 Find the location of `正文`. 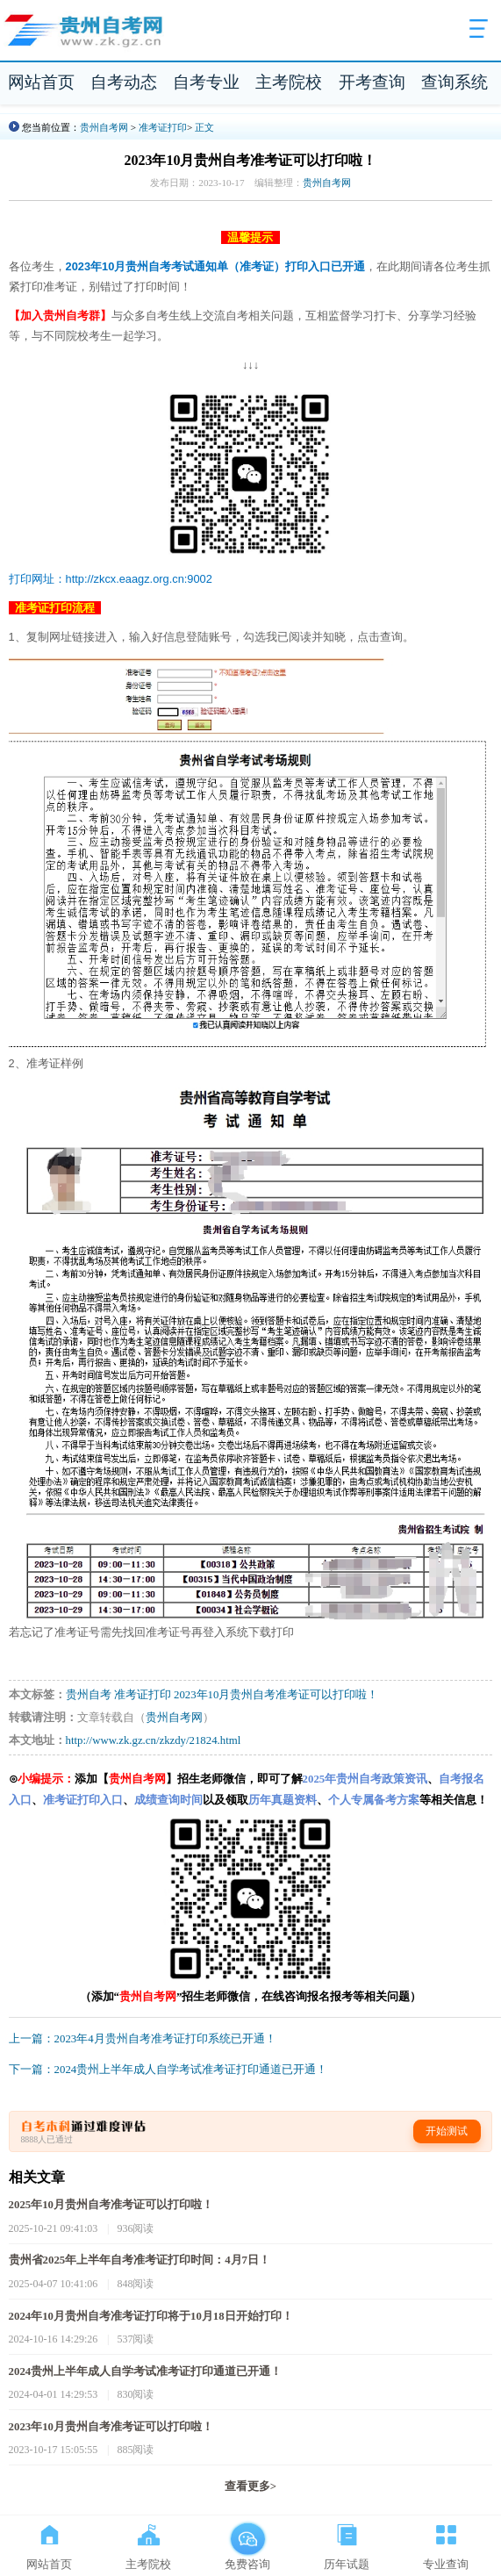

正文 is located at coordinates (204, 127).